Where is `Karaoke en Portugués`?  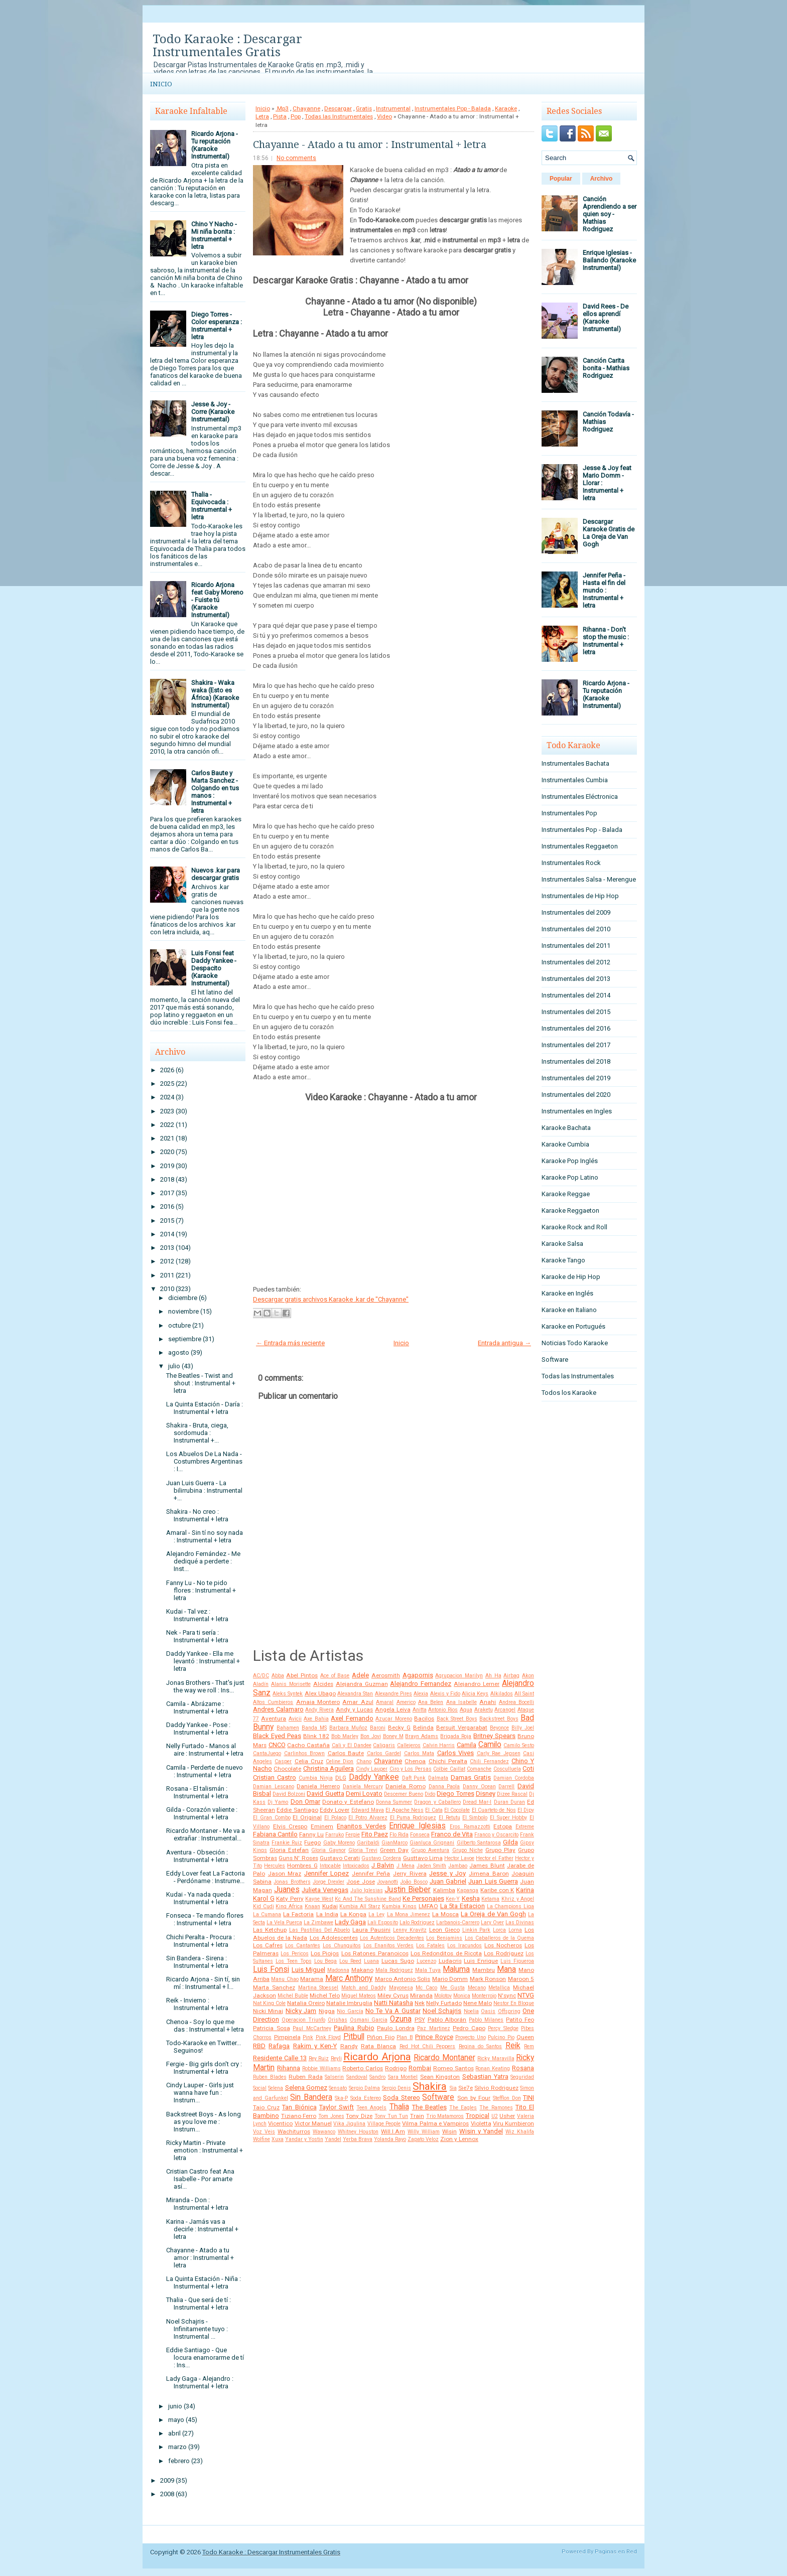 Karaoke en Portugués is located at coordinates (573, 1326).